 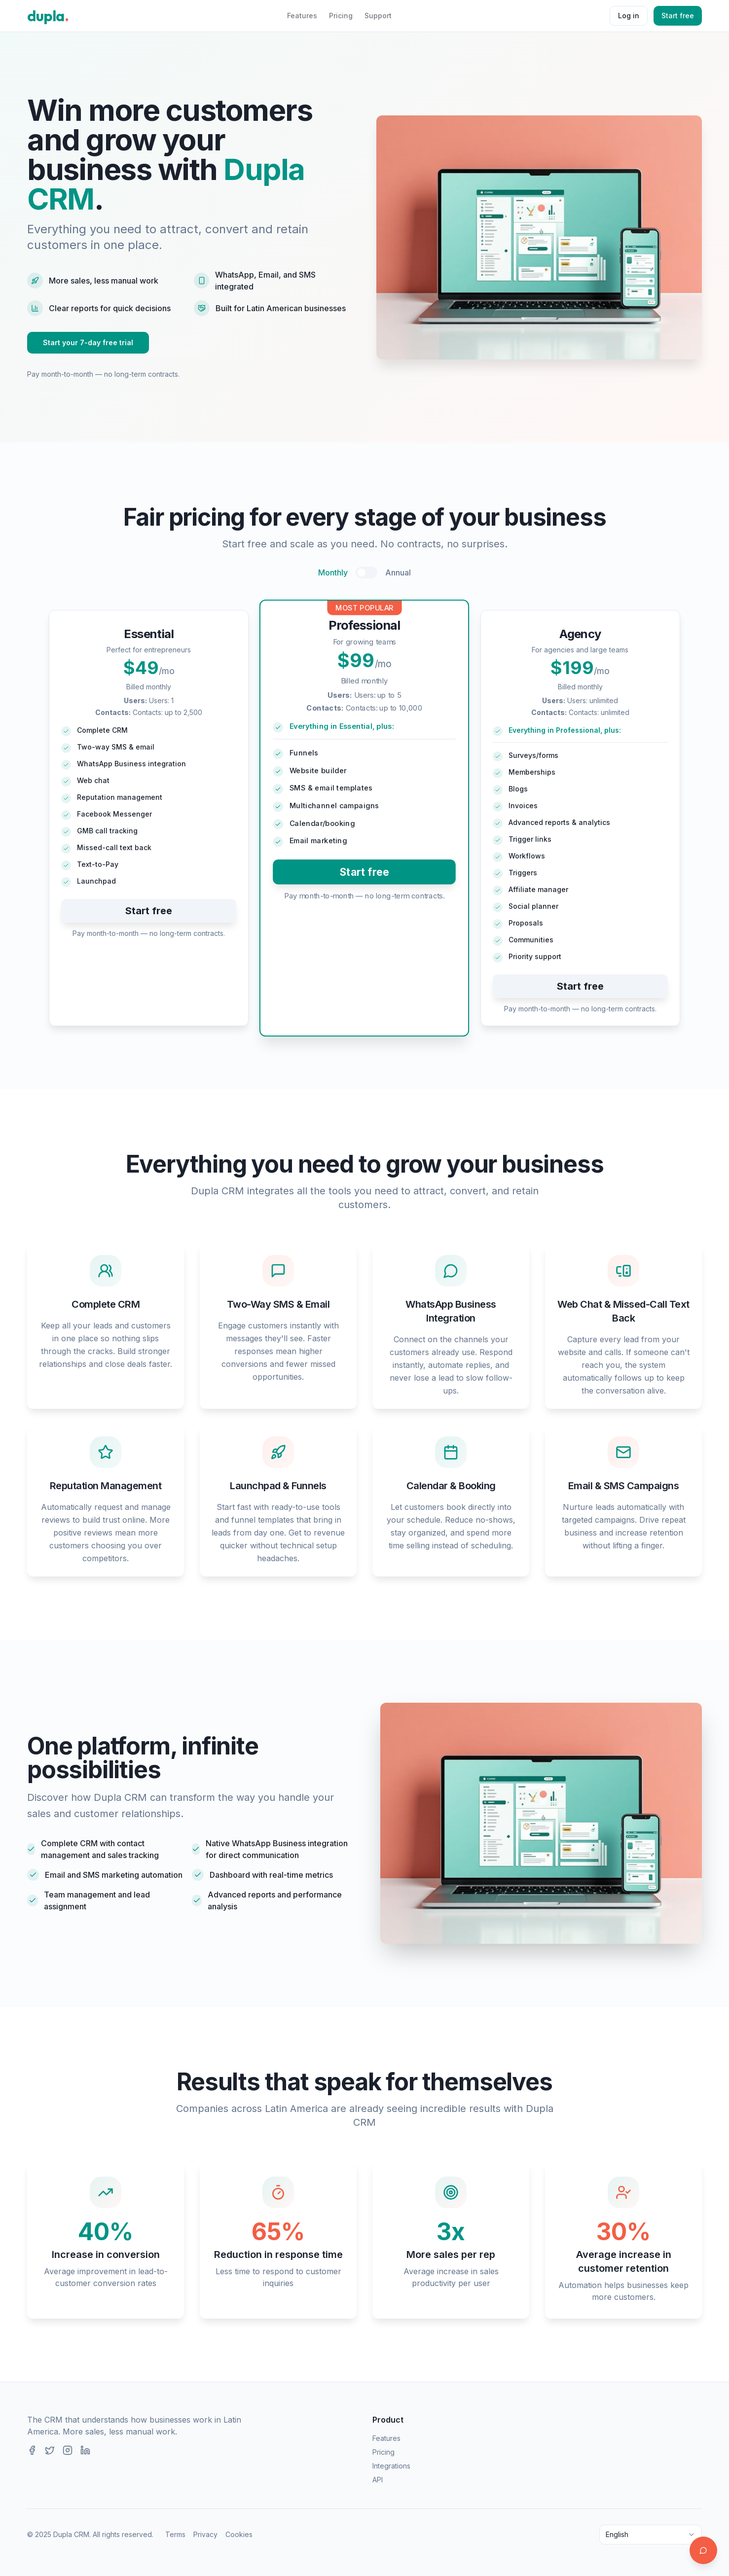 I want to click on [combobox], so click(x=650, y=2534).